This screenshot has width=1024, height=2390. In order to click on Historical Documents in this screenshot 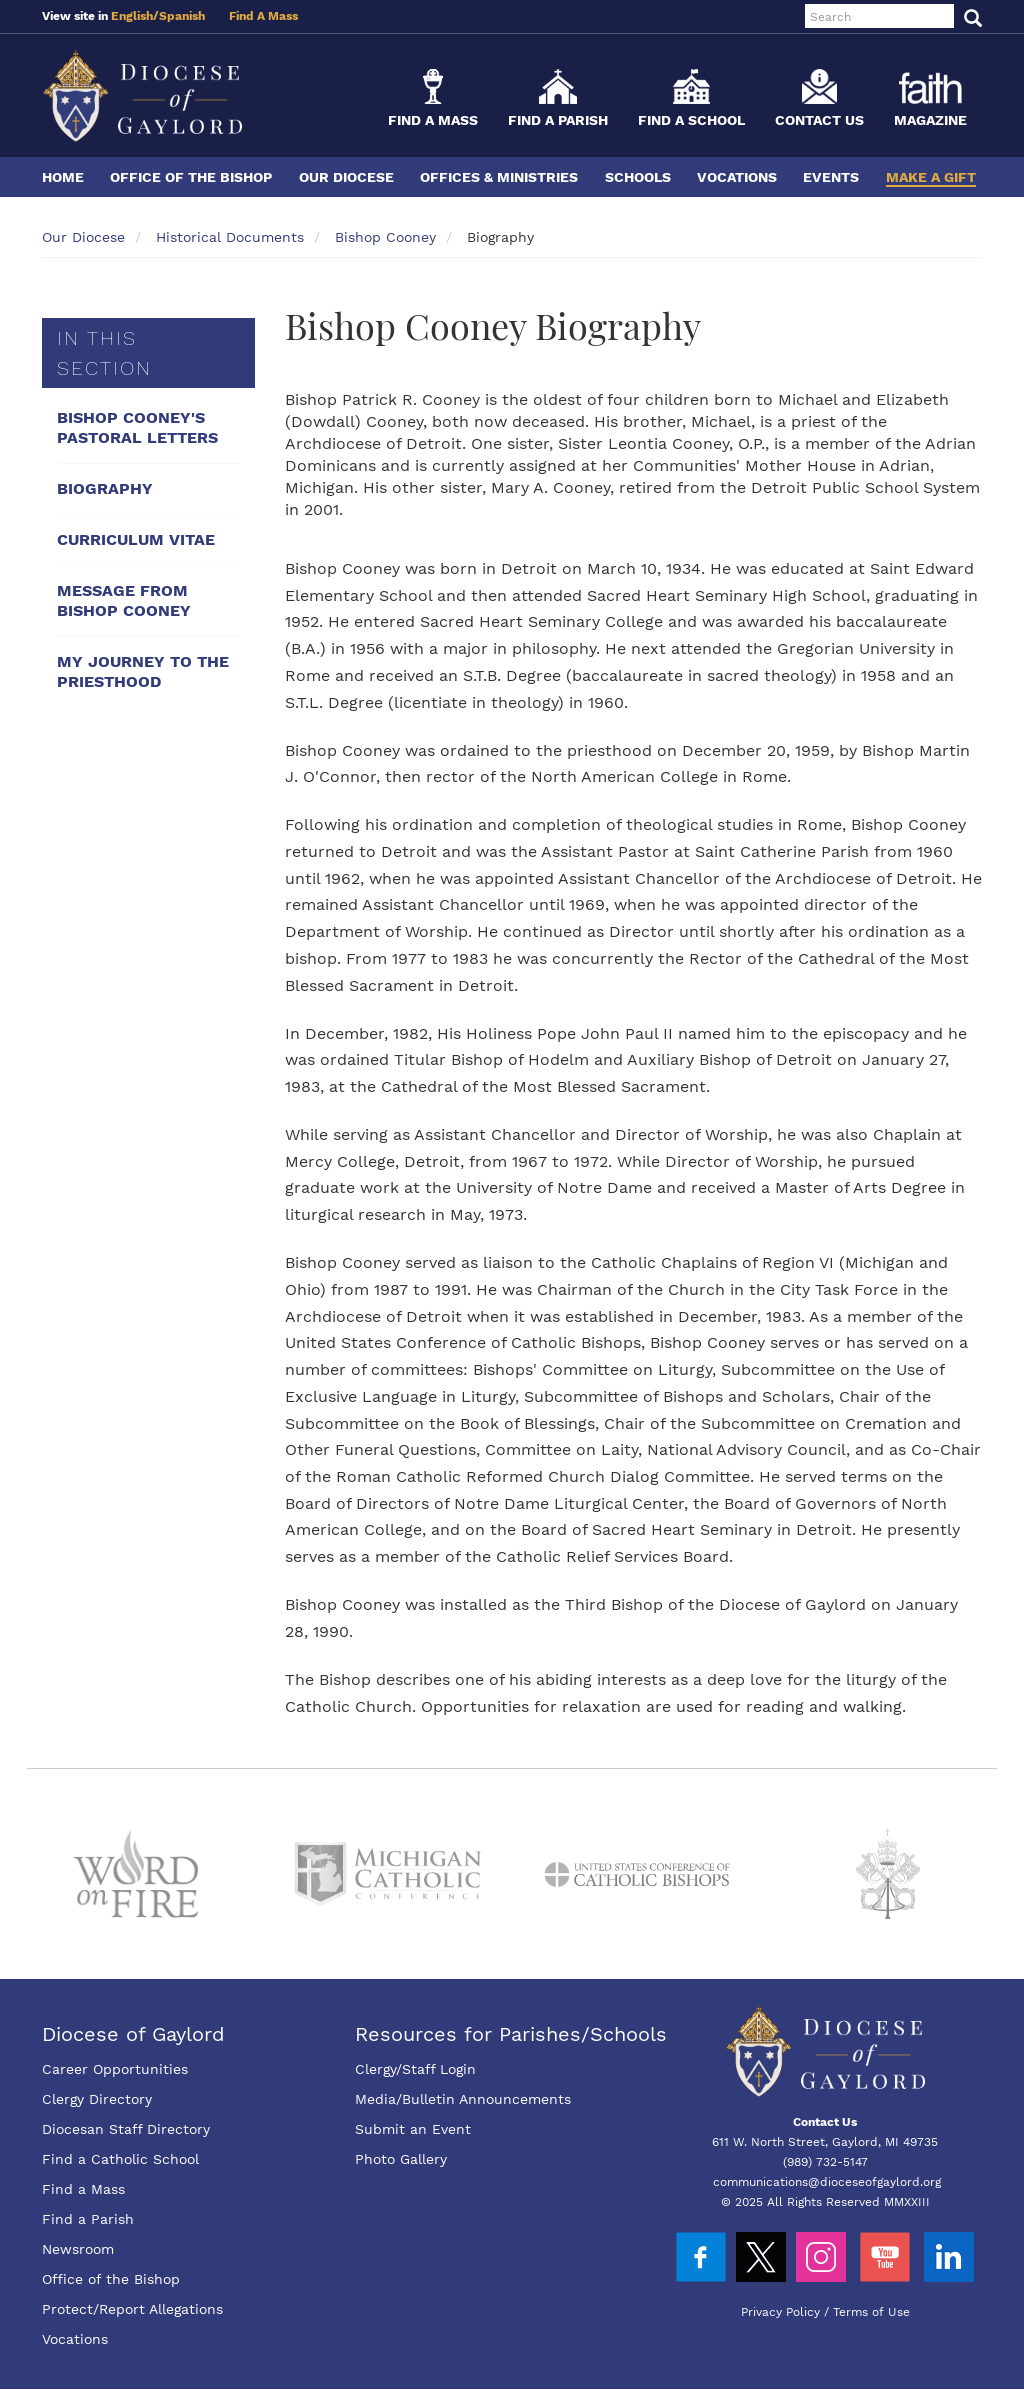, I will do `click(230, 237)`.